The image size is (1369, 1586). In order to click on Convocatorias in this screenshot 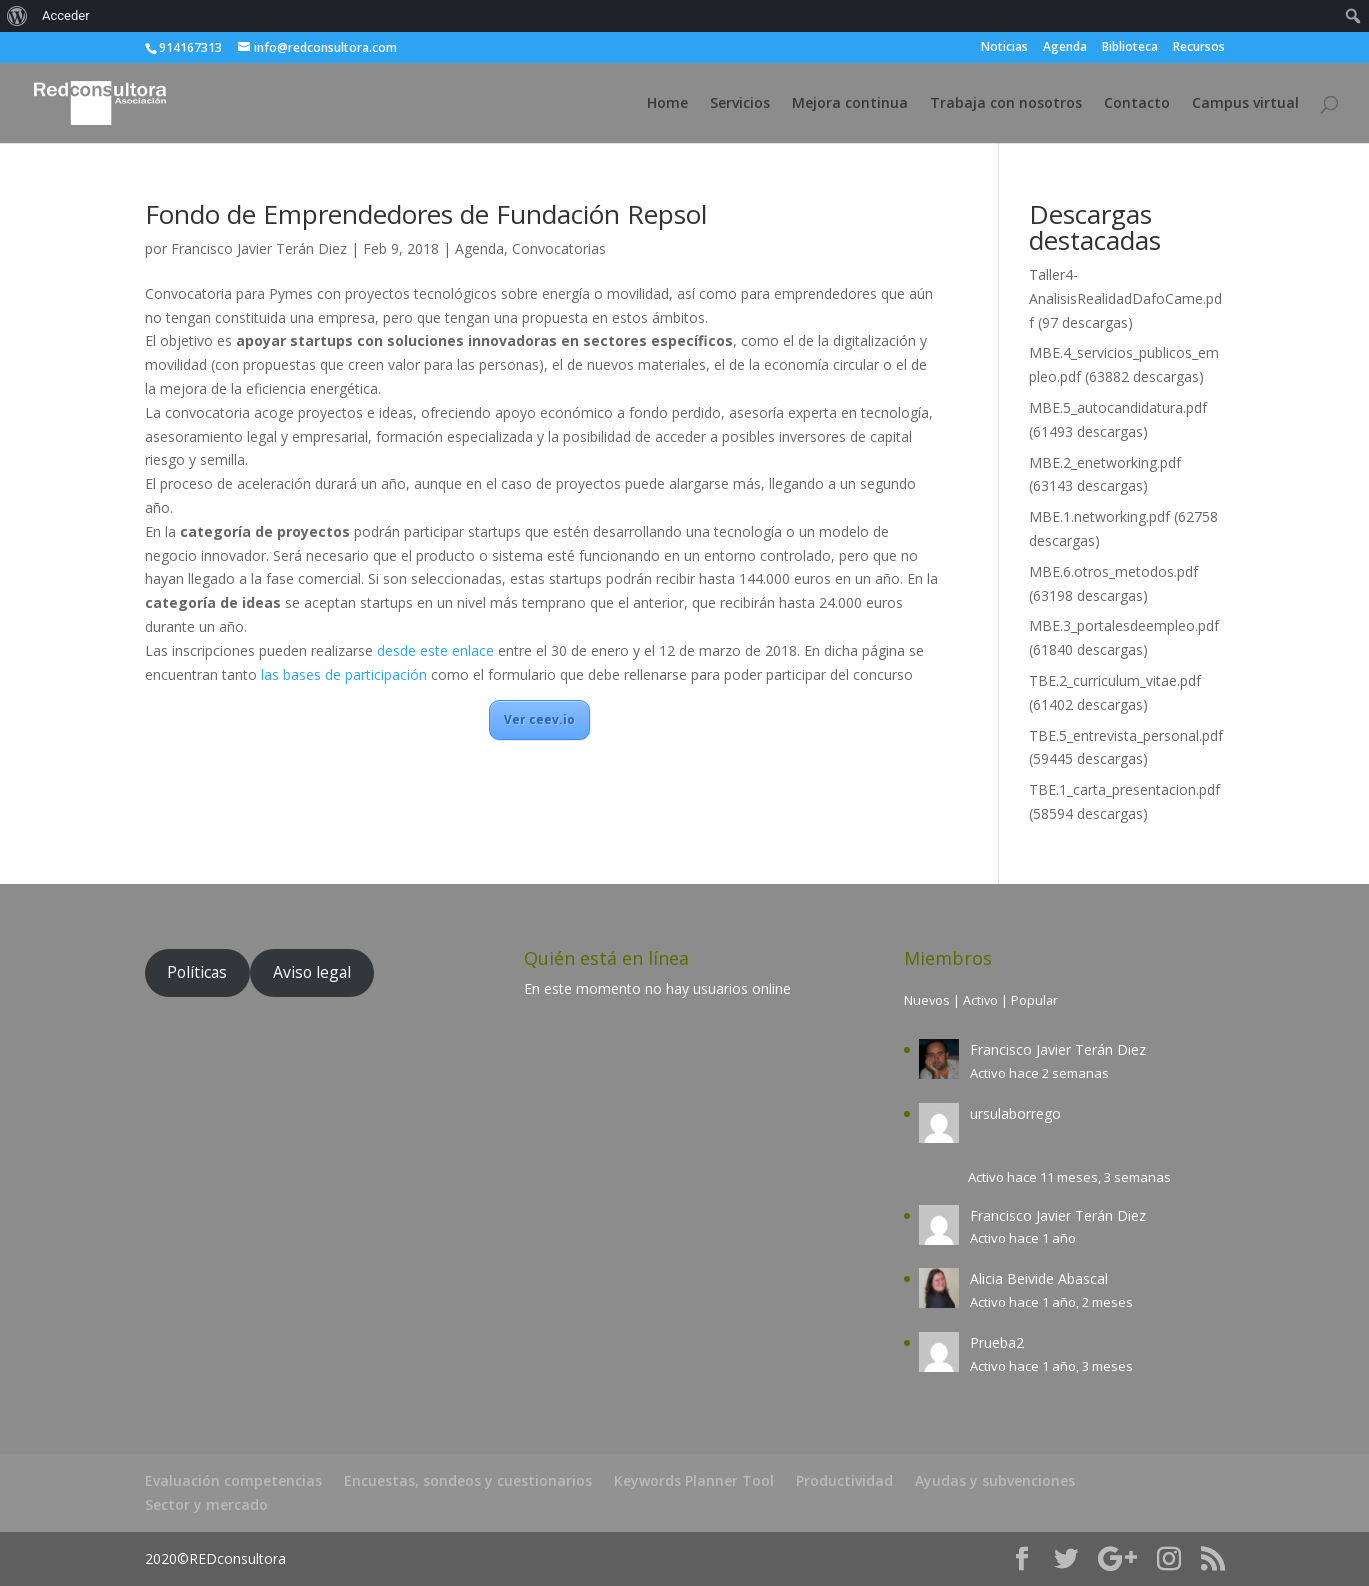, I will do `click(559, 248)`.